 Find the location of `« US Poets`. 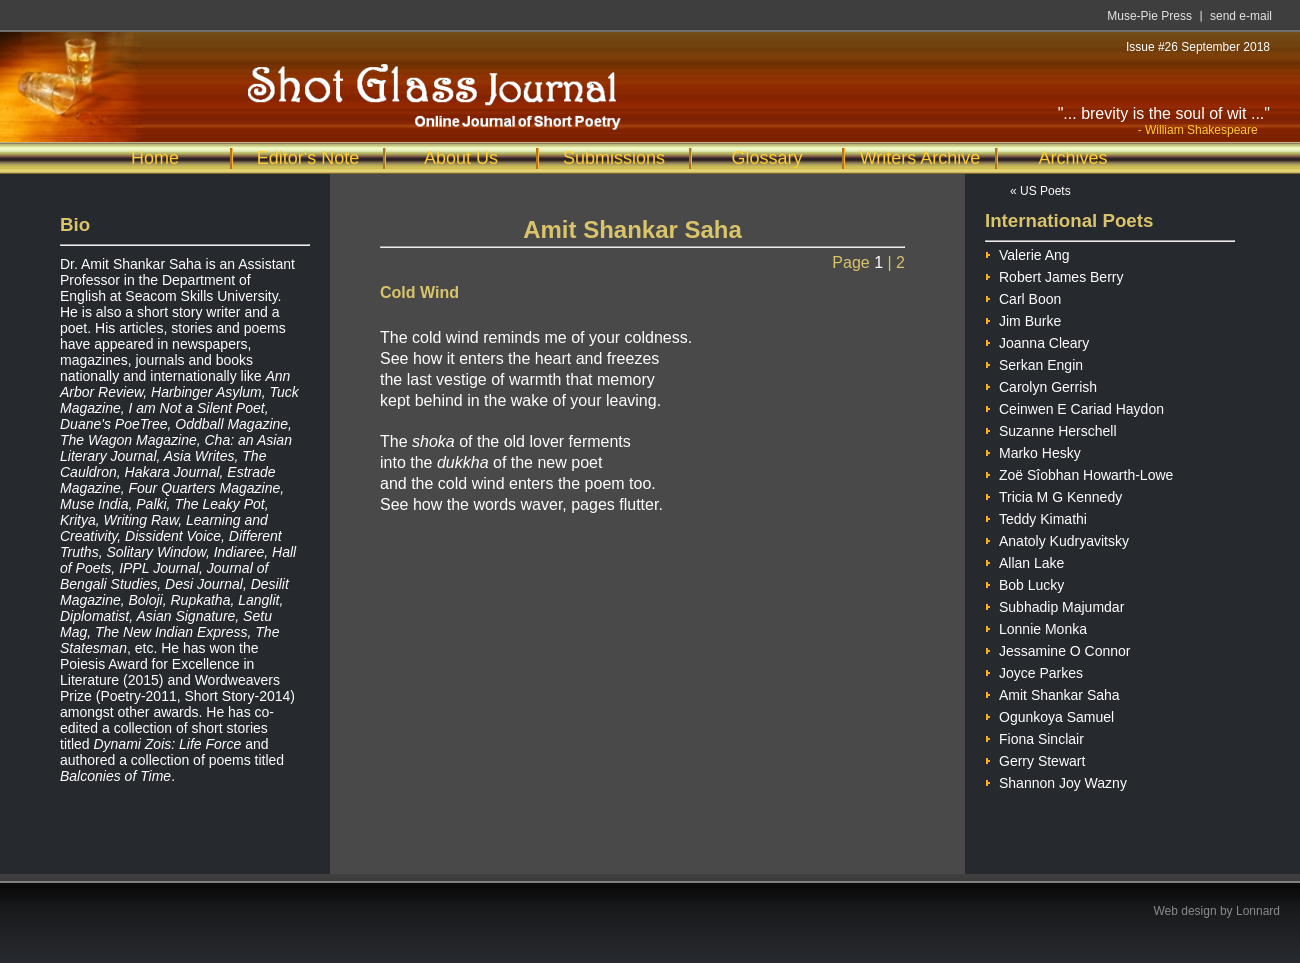

« US Poets is located at coordinates (1040, 191).